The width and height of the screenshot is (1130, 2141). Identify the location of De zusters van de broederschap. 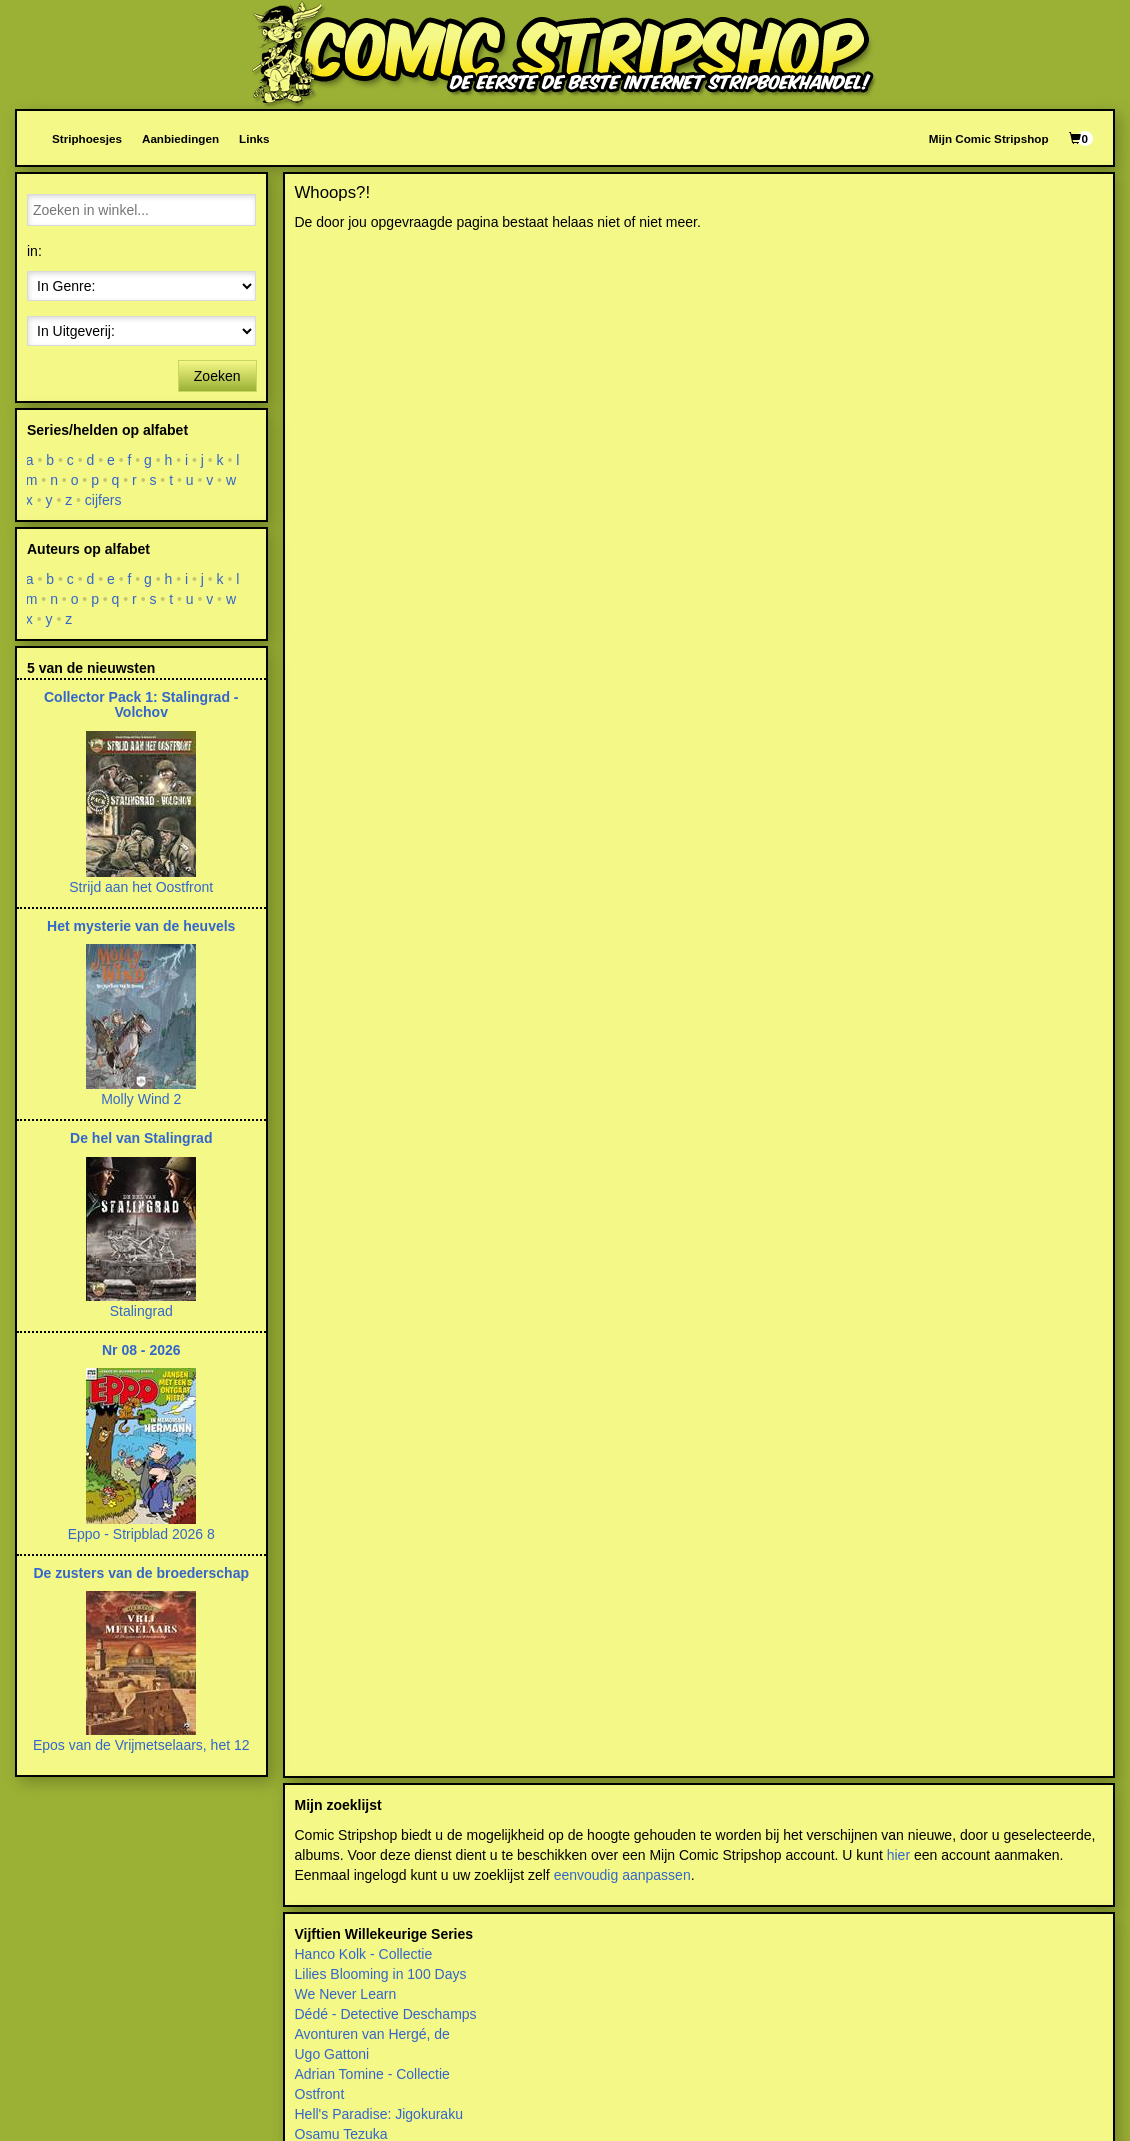
(141, 1573).